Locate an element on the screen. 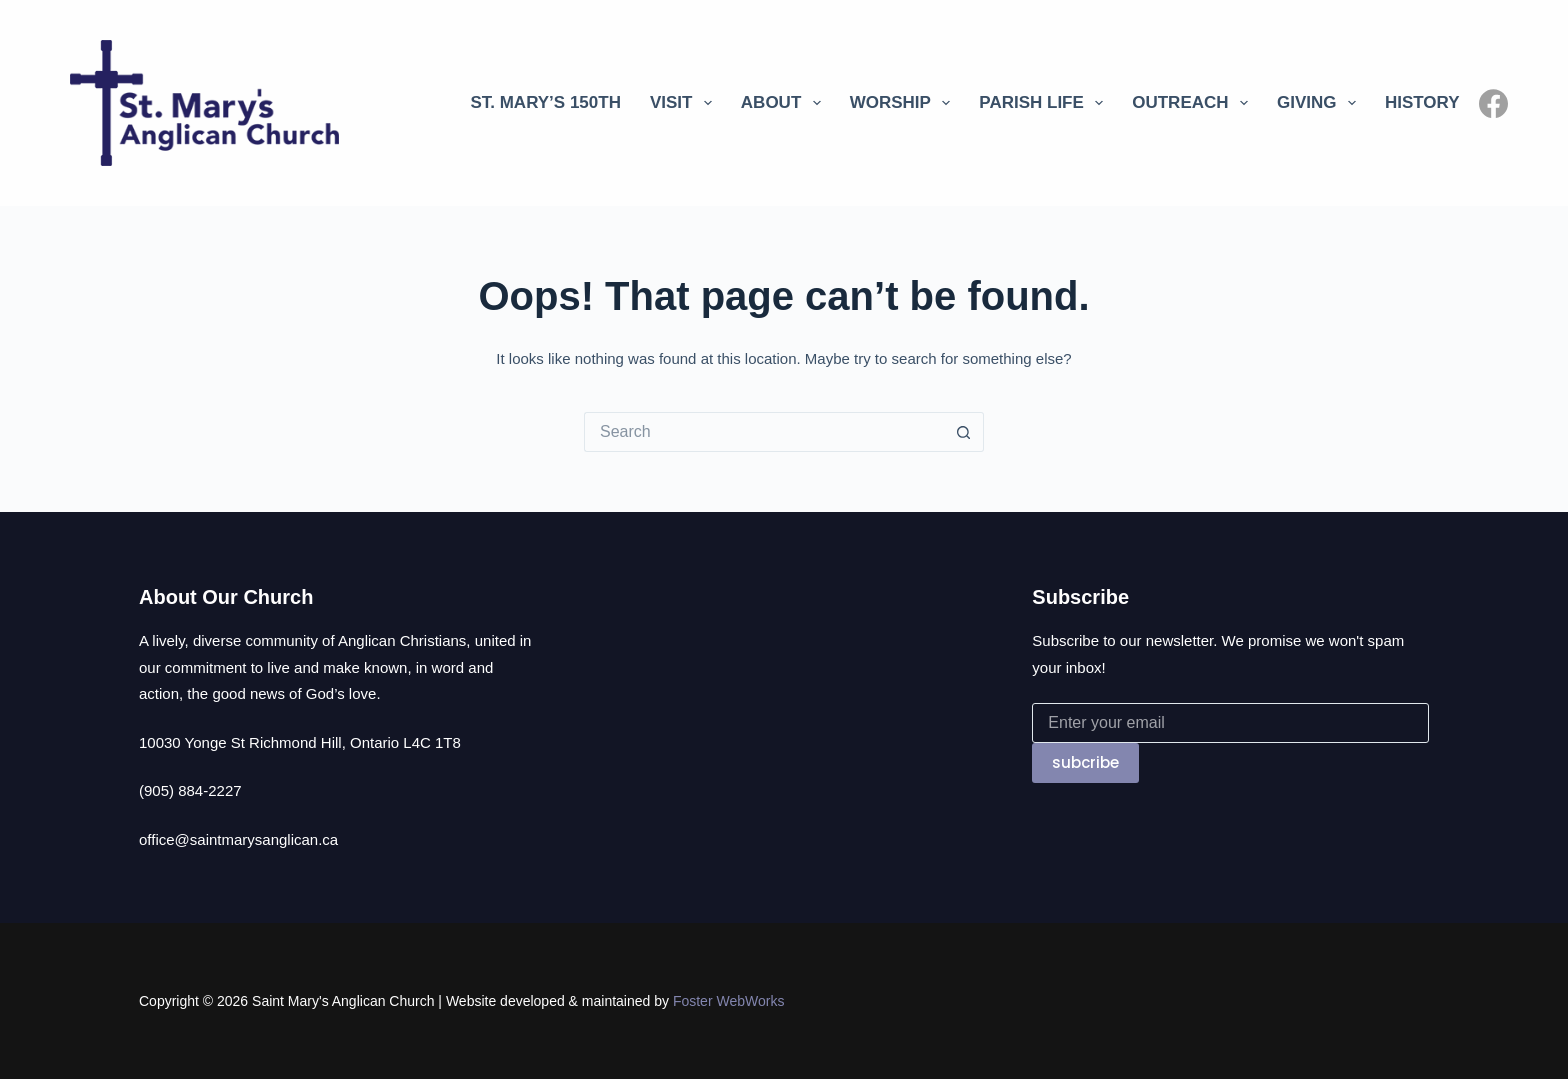 This screenshot has width=1568, height=1079. office@saintmarysanglican.ca is located at coordinates (238, 839).